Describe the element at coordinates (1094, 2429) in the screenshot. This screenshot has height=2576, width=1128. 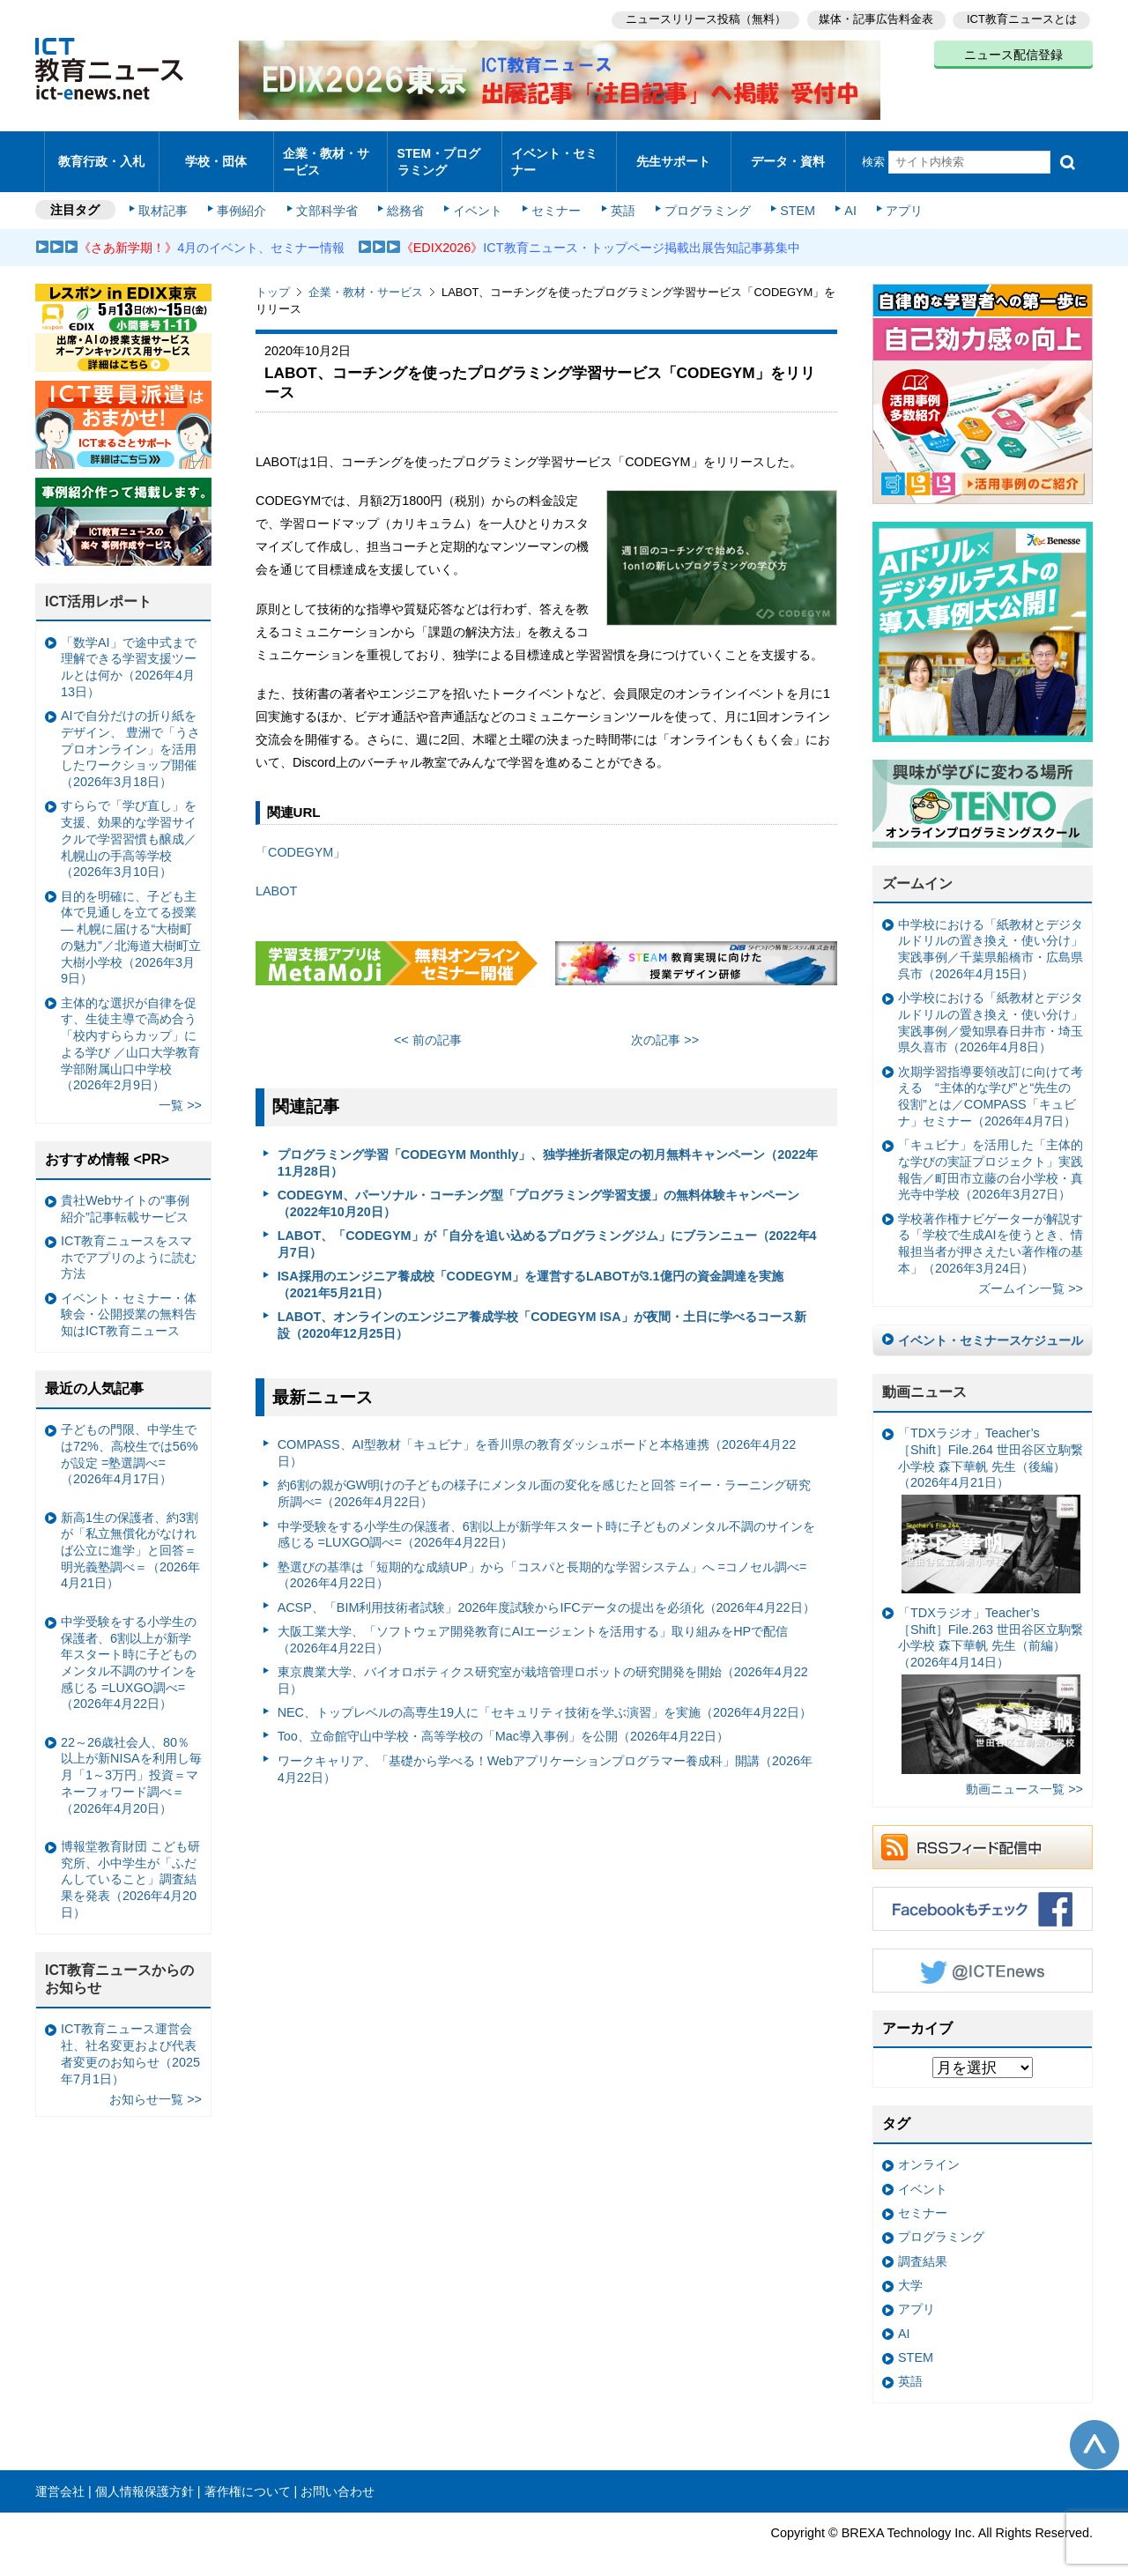
I see `このページの先頭へ` at that location.